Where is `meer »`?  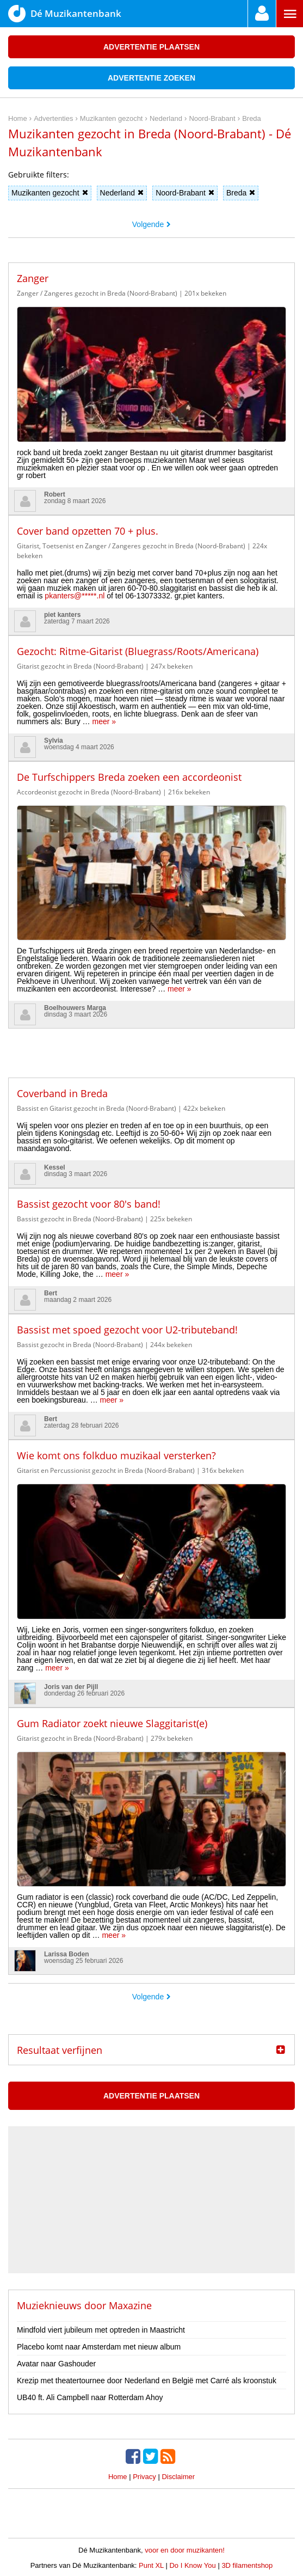 meer » is located at coordinates (104, 721).